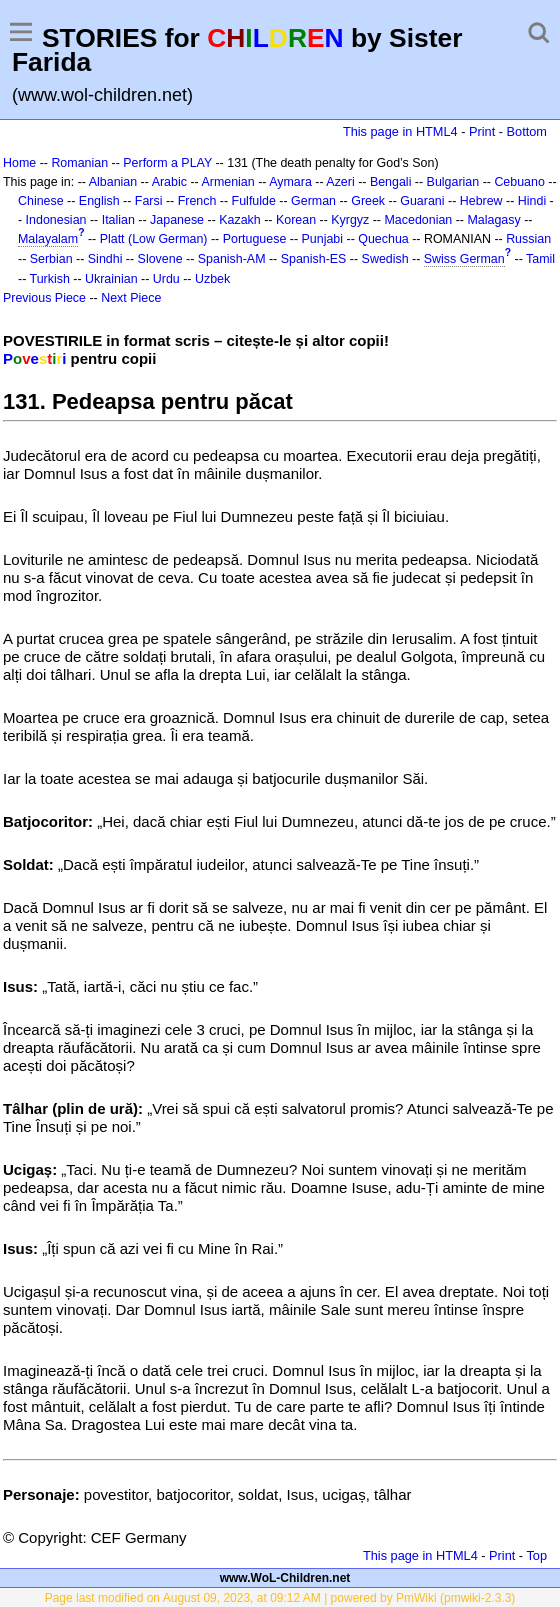 The image size is (560, 1607). What do you see at coordinates (177, 220) in the screenshot?
I see `Japanese` at bounding box center [177, 220].